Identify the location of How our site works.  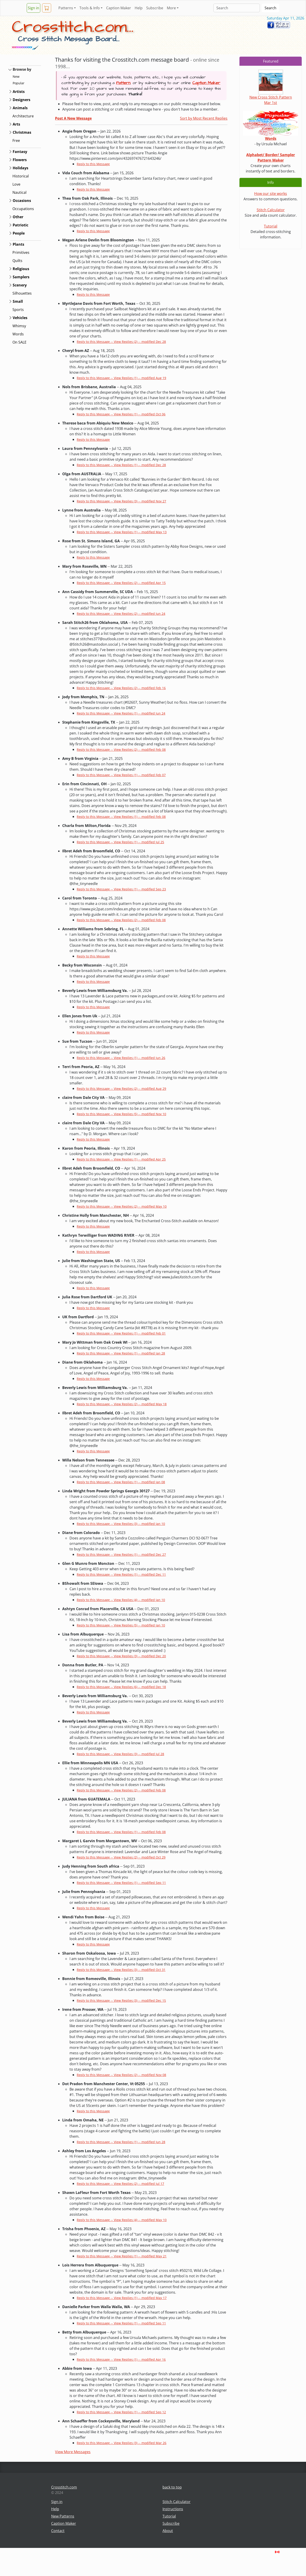
(270, 193).